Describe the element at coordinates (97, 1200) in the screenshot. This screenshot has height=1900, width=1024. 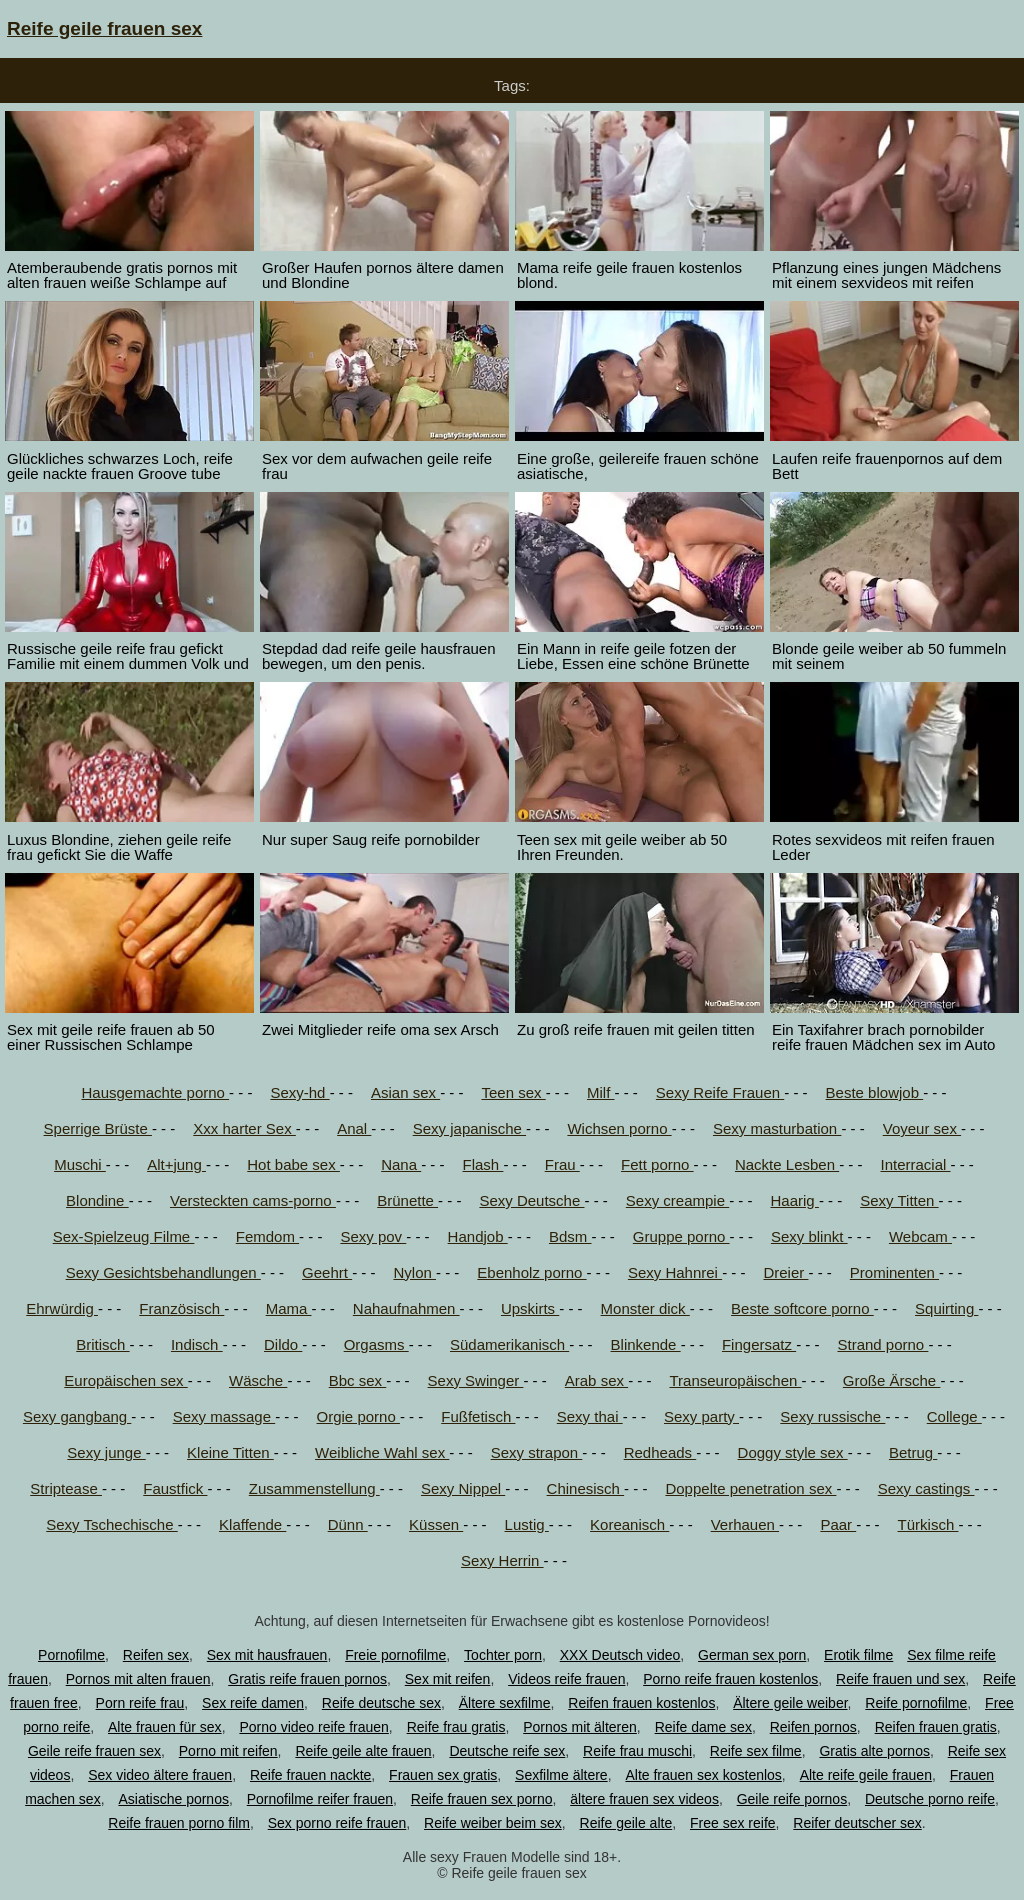
I see `Blondine` at that location.